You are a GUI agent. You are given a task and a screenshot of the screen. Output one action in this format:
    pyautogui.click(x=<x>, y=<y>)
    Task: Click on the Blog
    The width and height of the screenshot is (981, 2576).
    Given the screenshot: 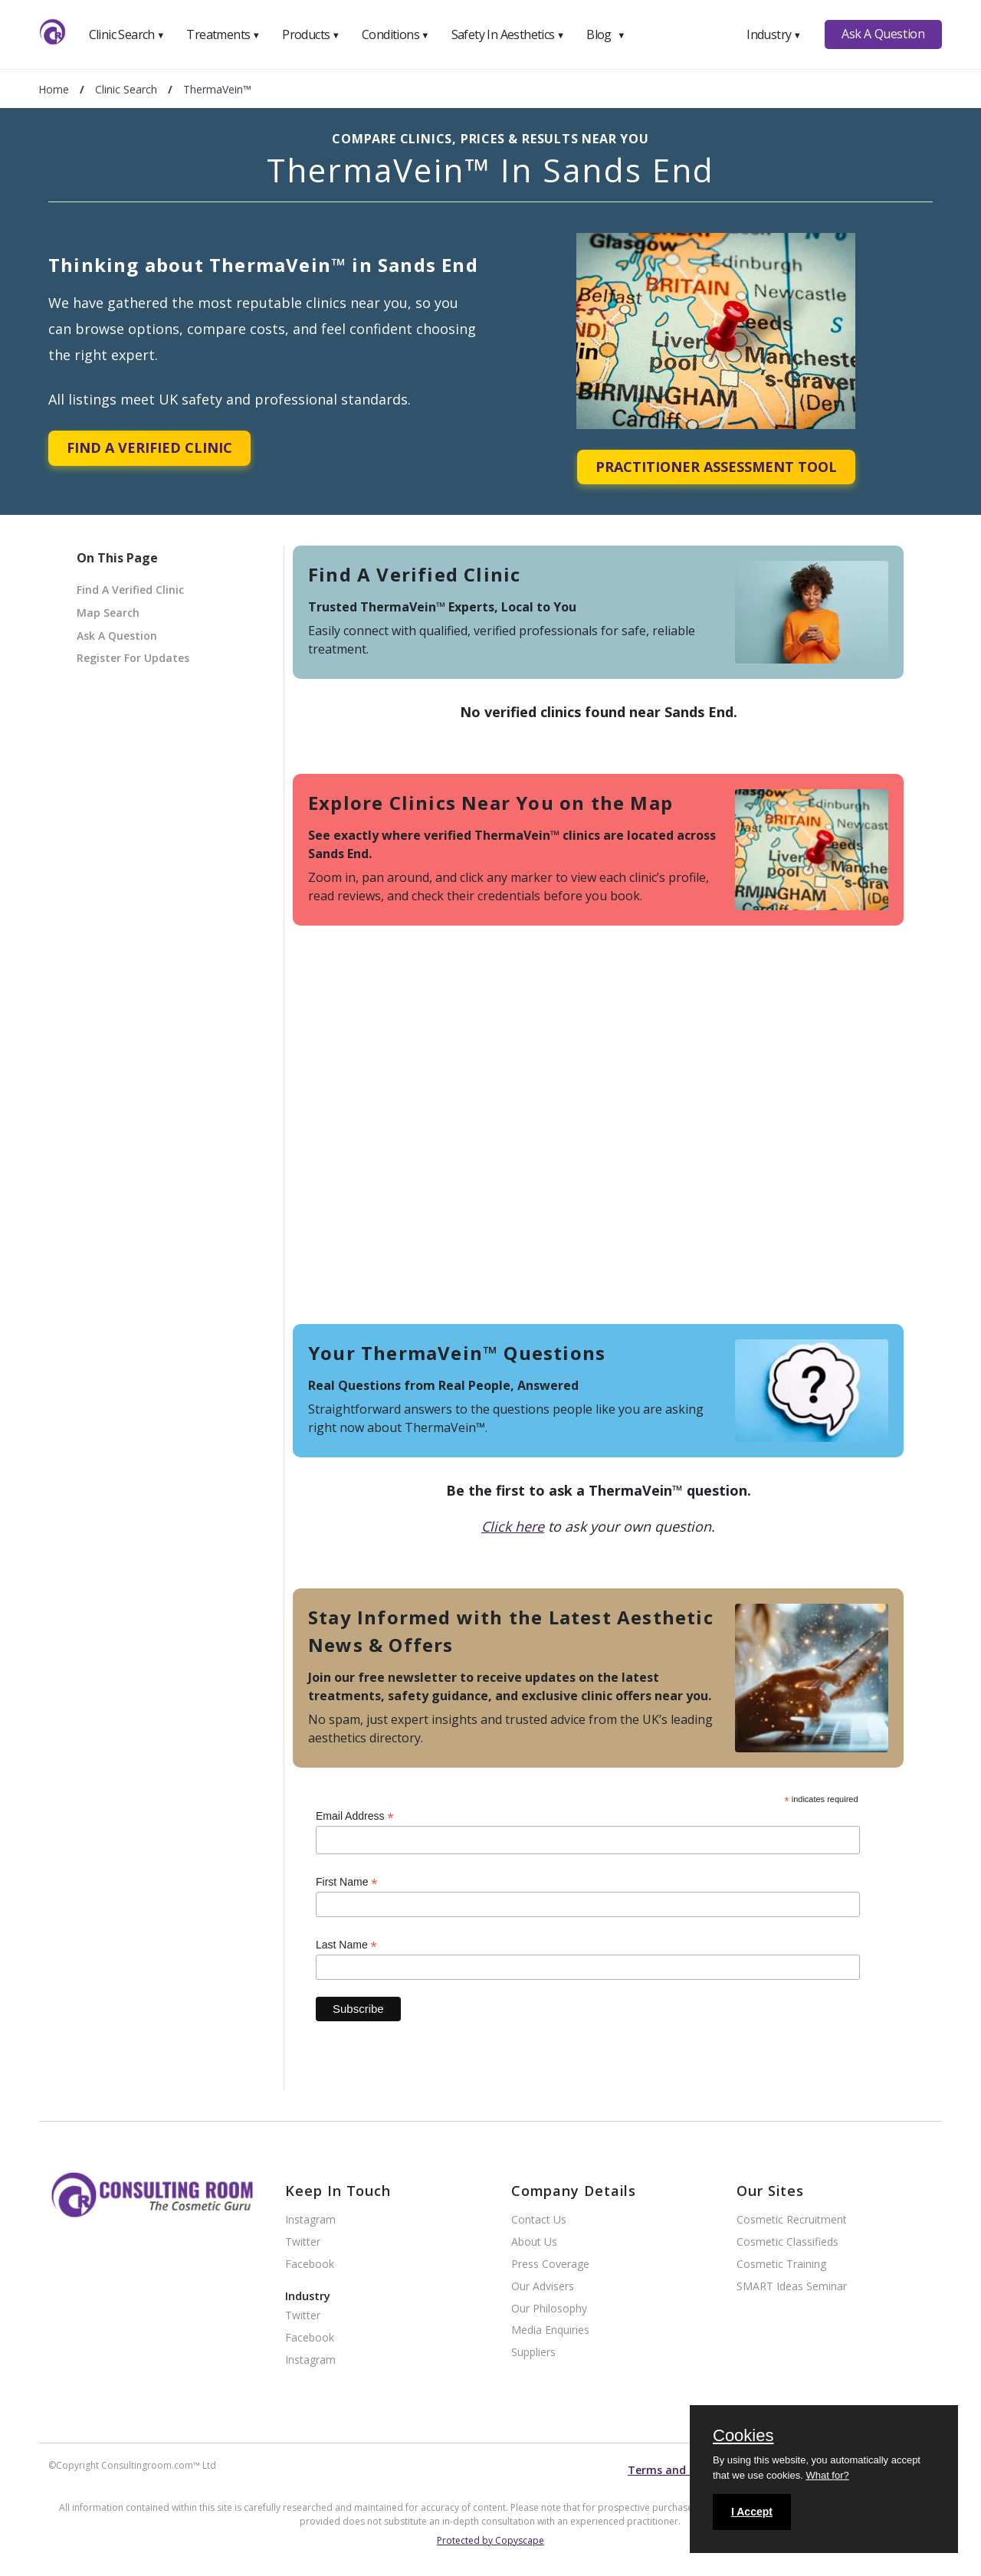 What is the action you would take?
    pyautogui.click(x=605, y=34)
    